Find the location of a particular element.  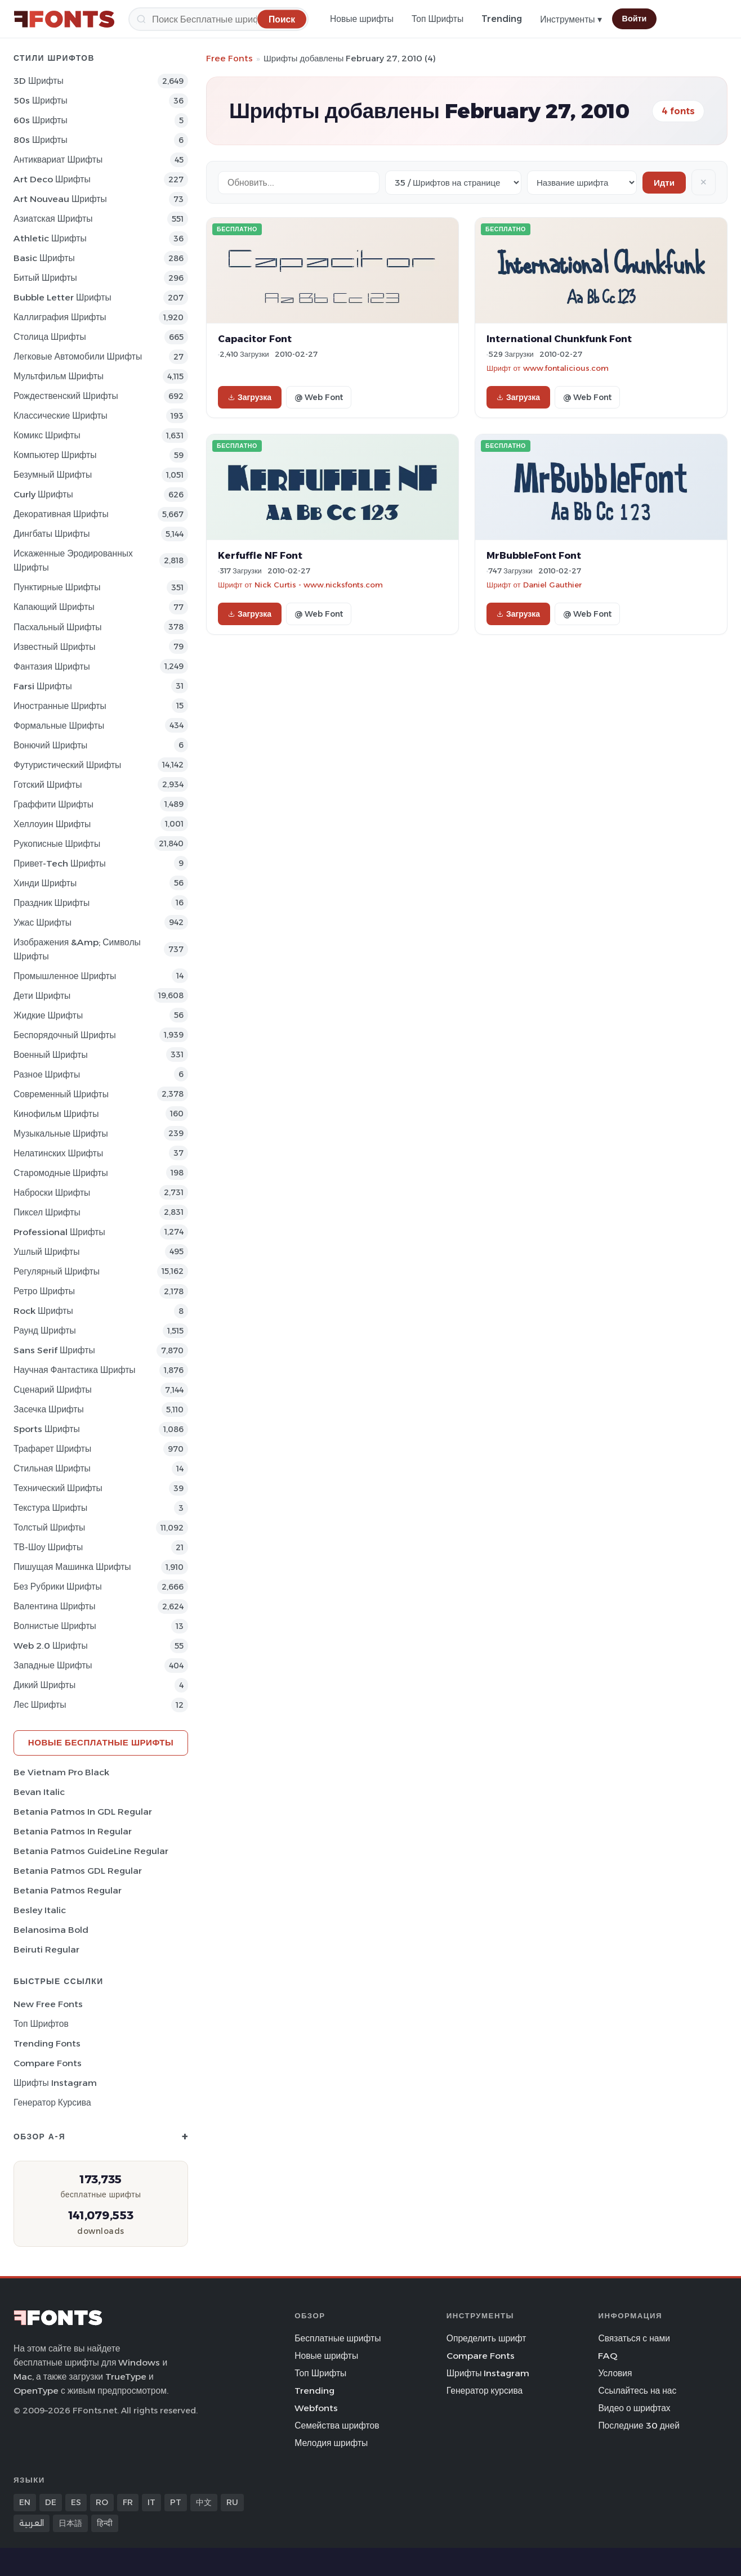

Изображения &amp; Символы Шрифты is located at coordinates (77, 949).